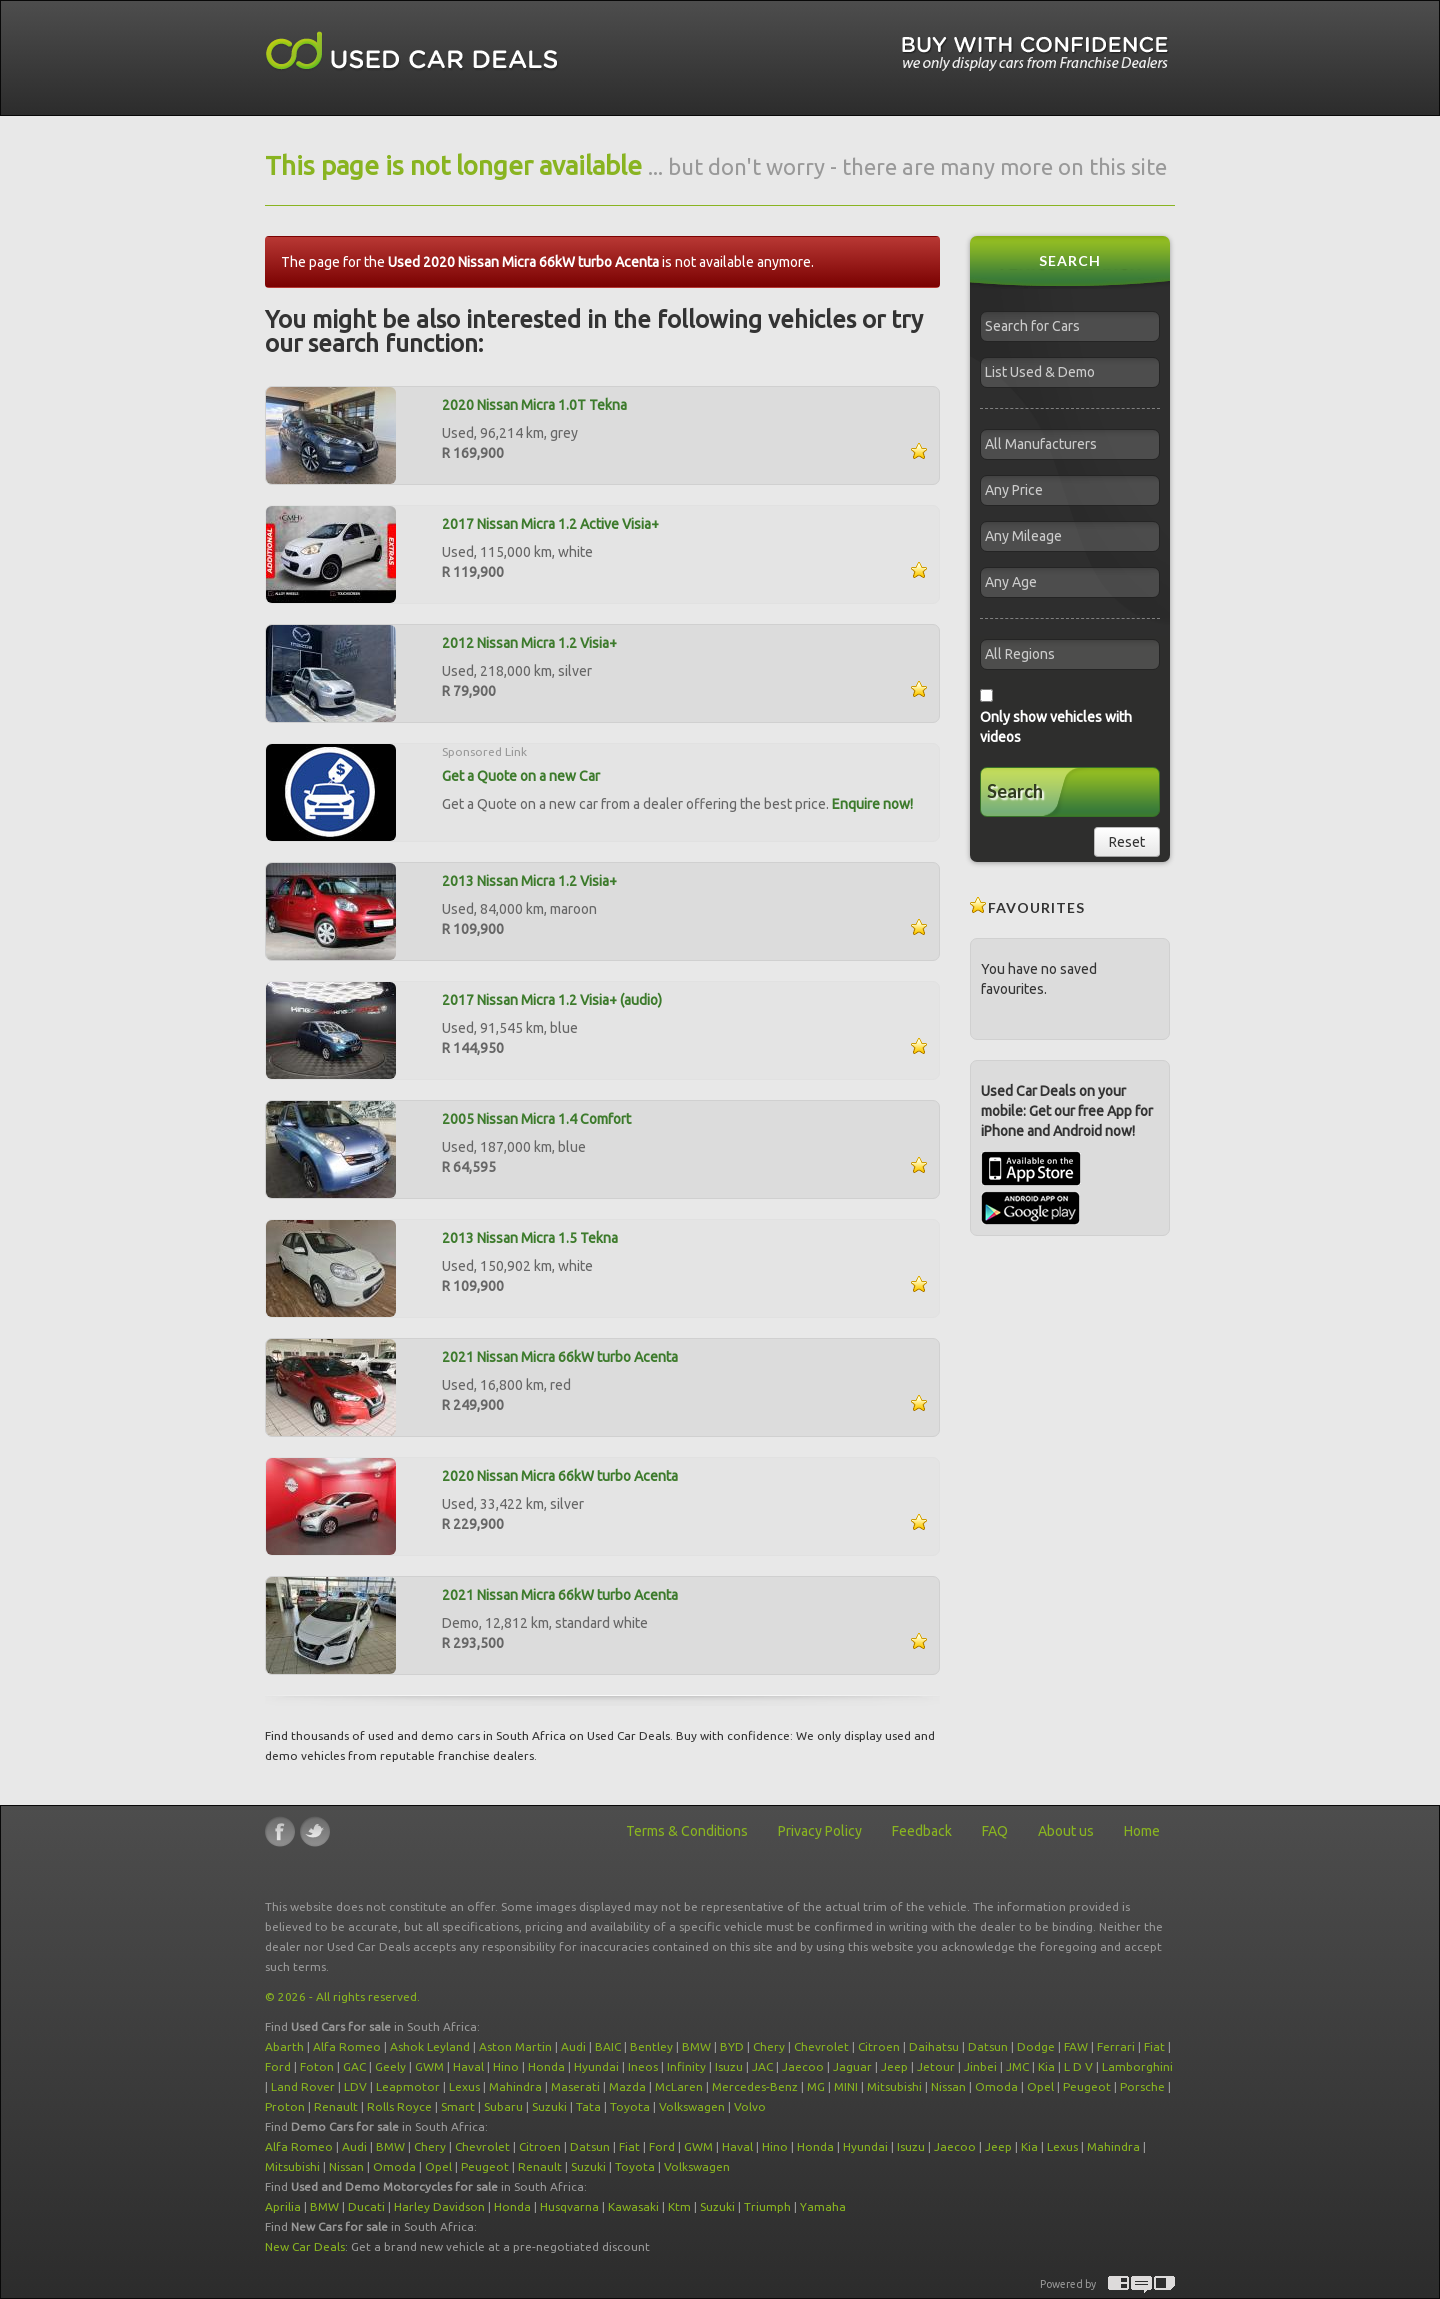 This screenshot has width=1440, height=2299. Describe the element at coordinates (767, 2206) in the screenshot. I see `Triumph` at that location.